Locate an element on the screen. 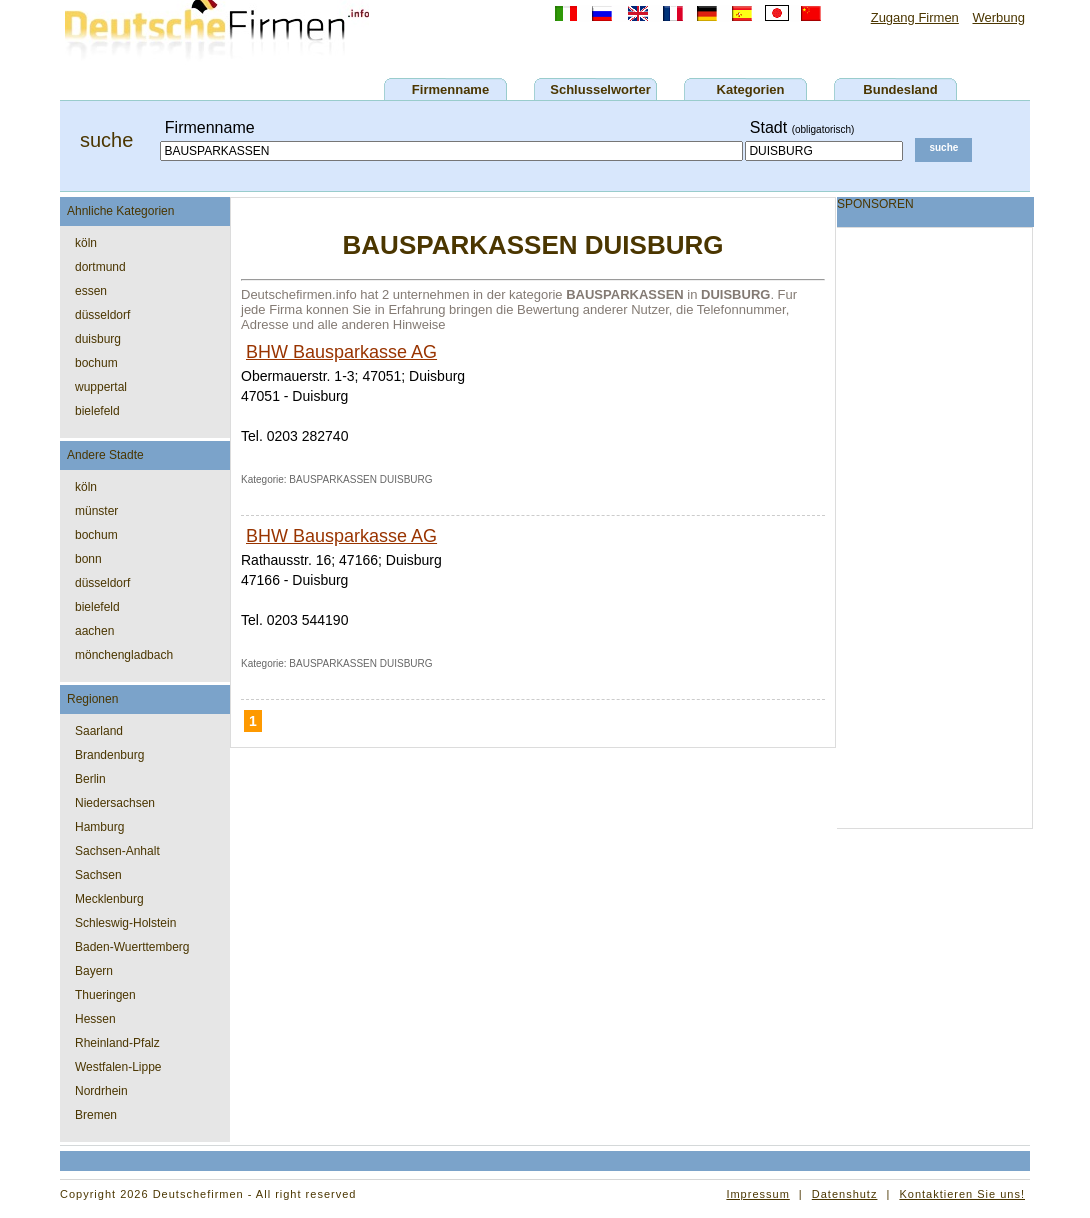 The height and width of the screenshot is (1218, 1090). bielefeld is located at coordinates (97, 411).